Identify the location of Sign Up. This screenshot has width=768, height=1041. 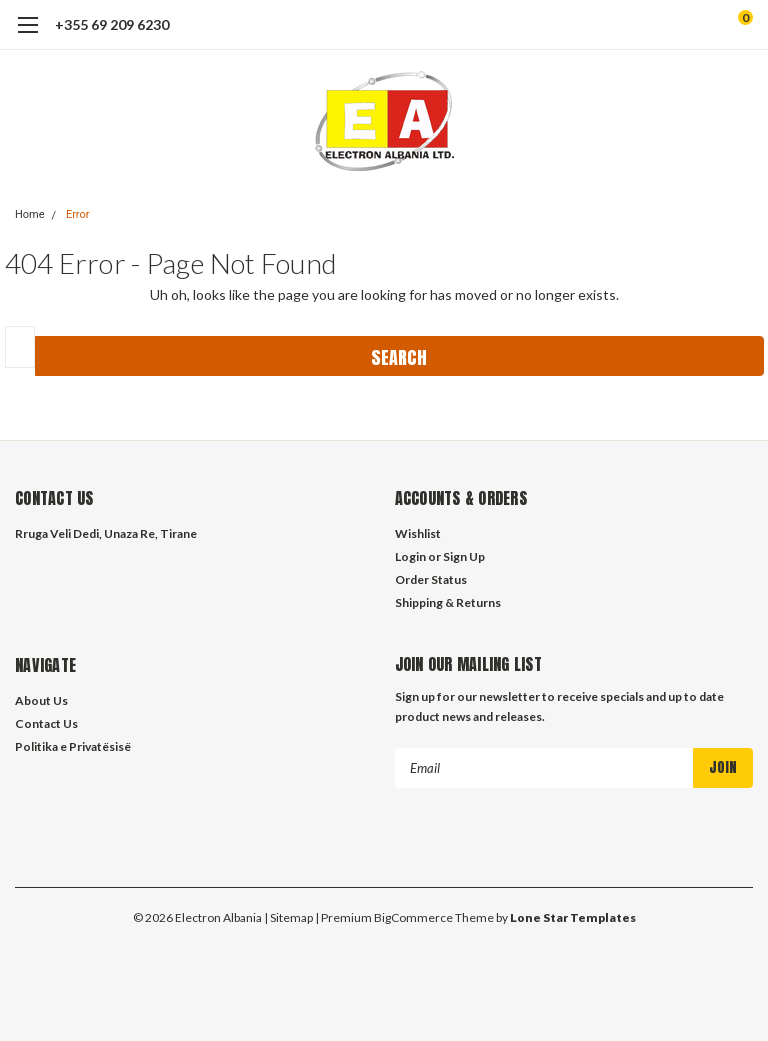
(464, 556).